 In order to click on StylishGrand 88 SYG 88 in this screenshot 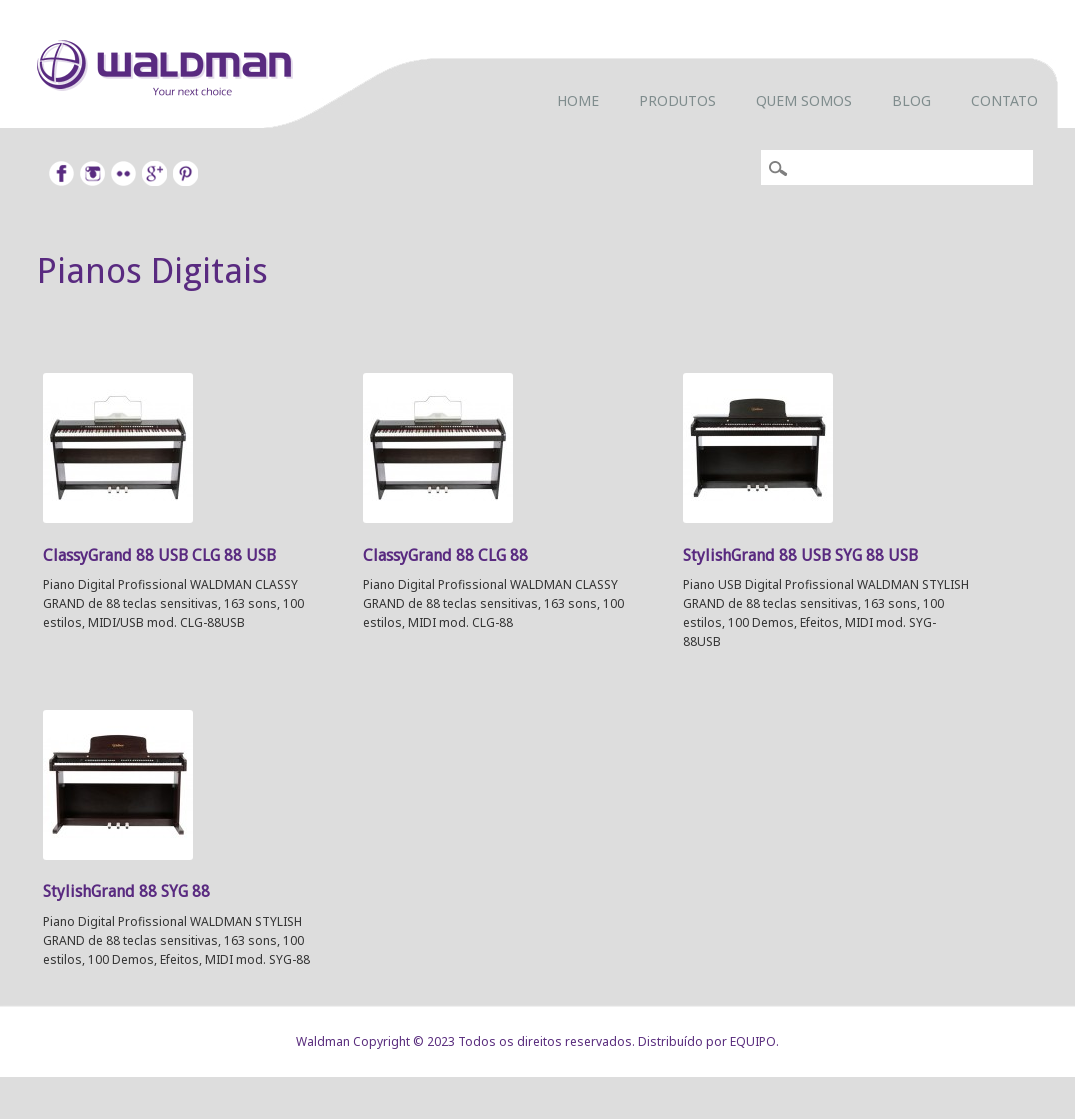, I will do `click(126, 891)`.